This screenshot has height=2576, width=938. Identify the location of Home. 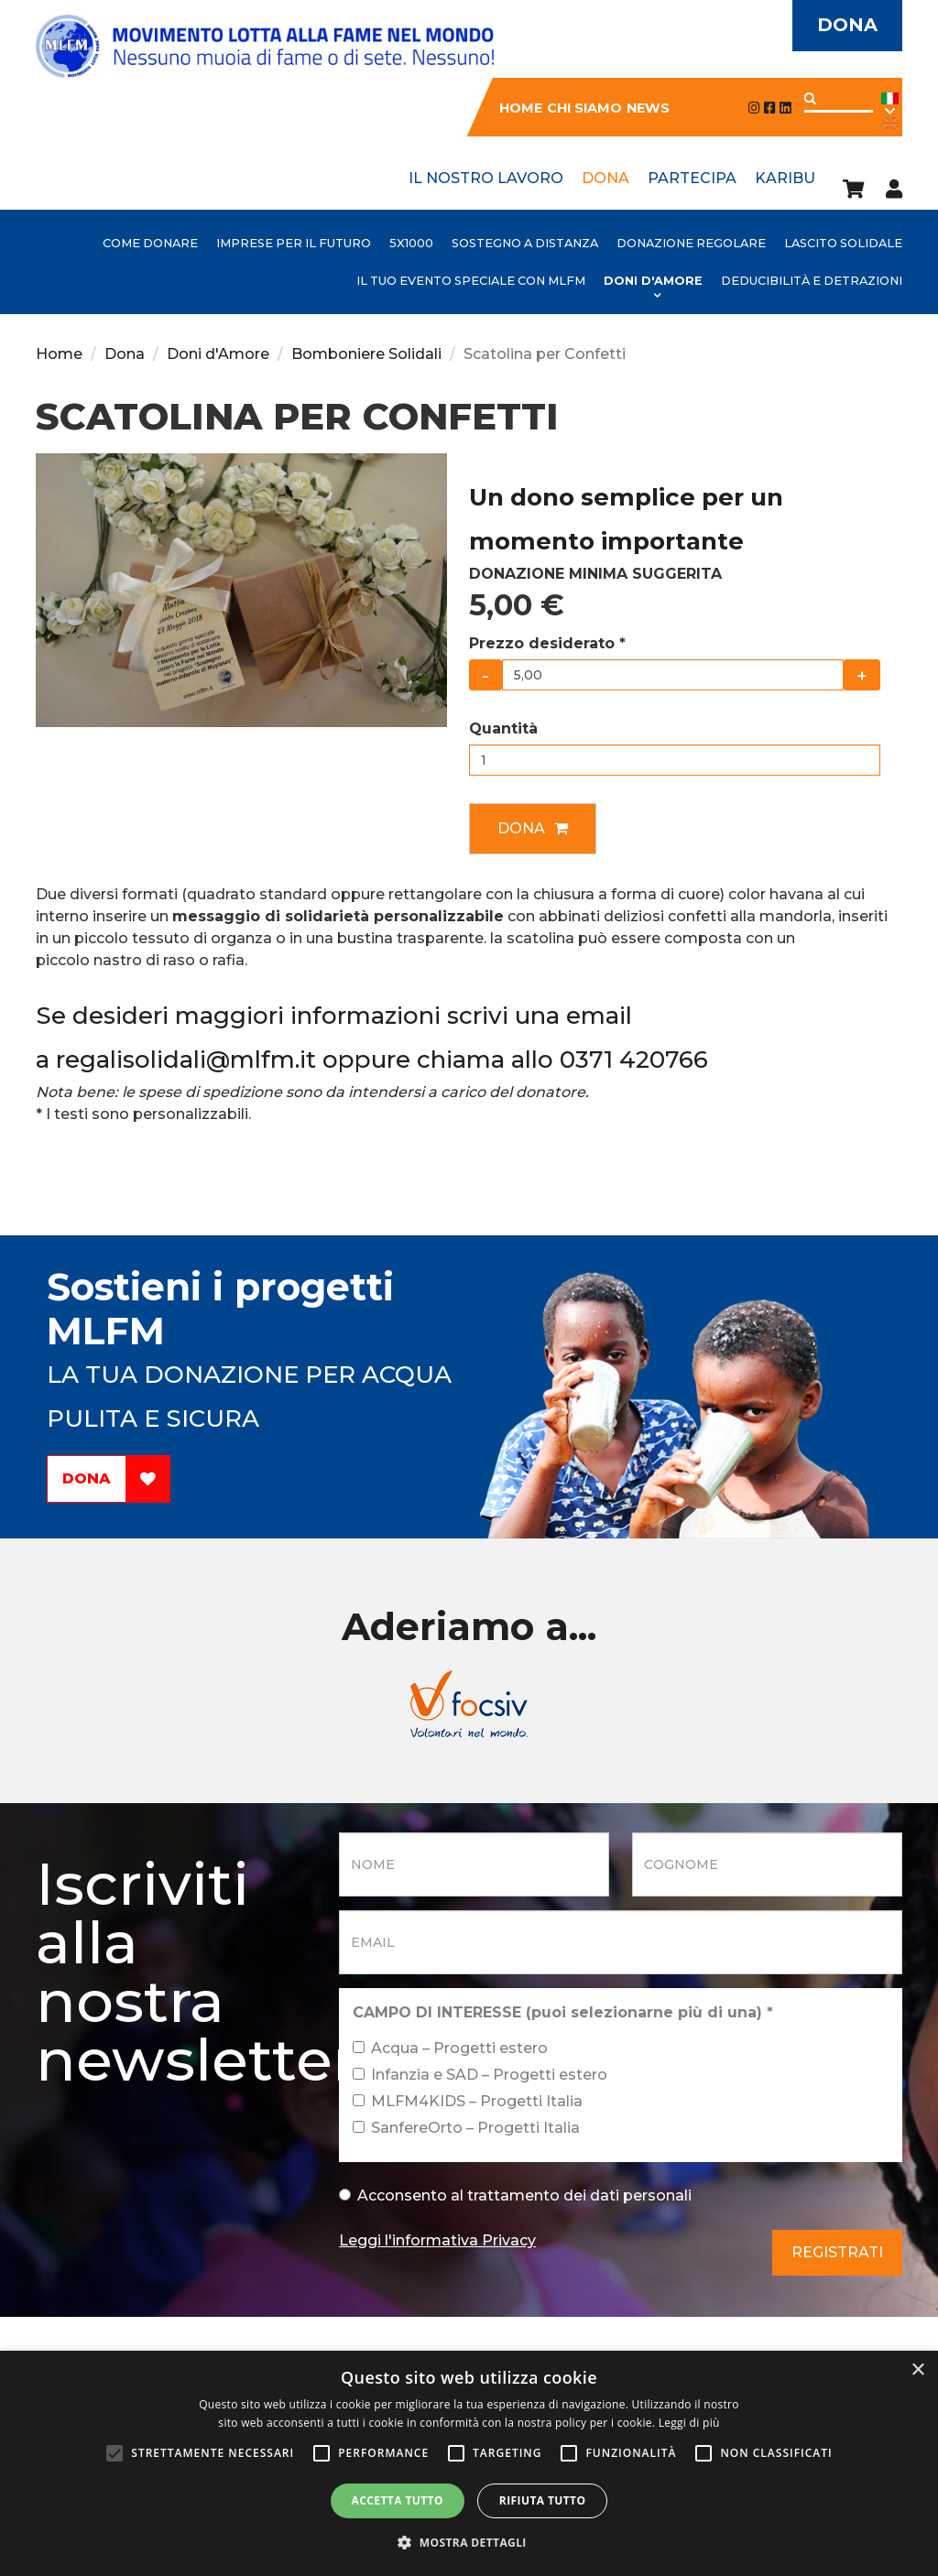
(520, 108).